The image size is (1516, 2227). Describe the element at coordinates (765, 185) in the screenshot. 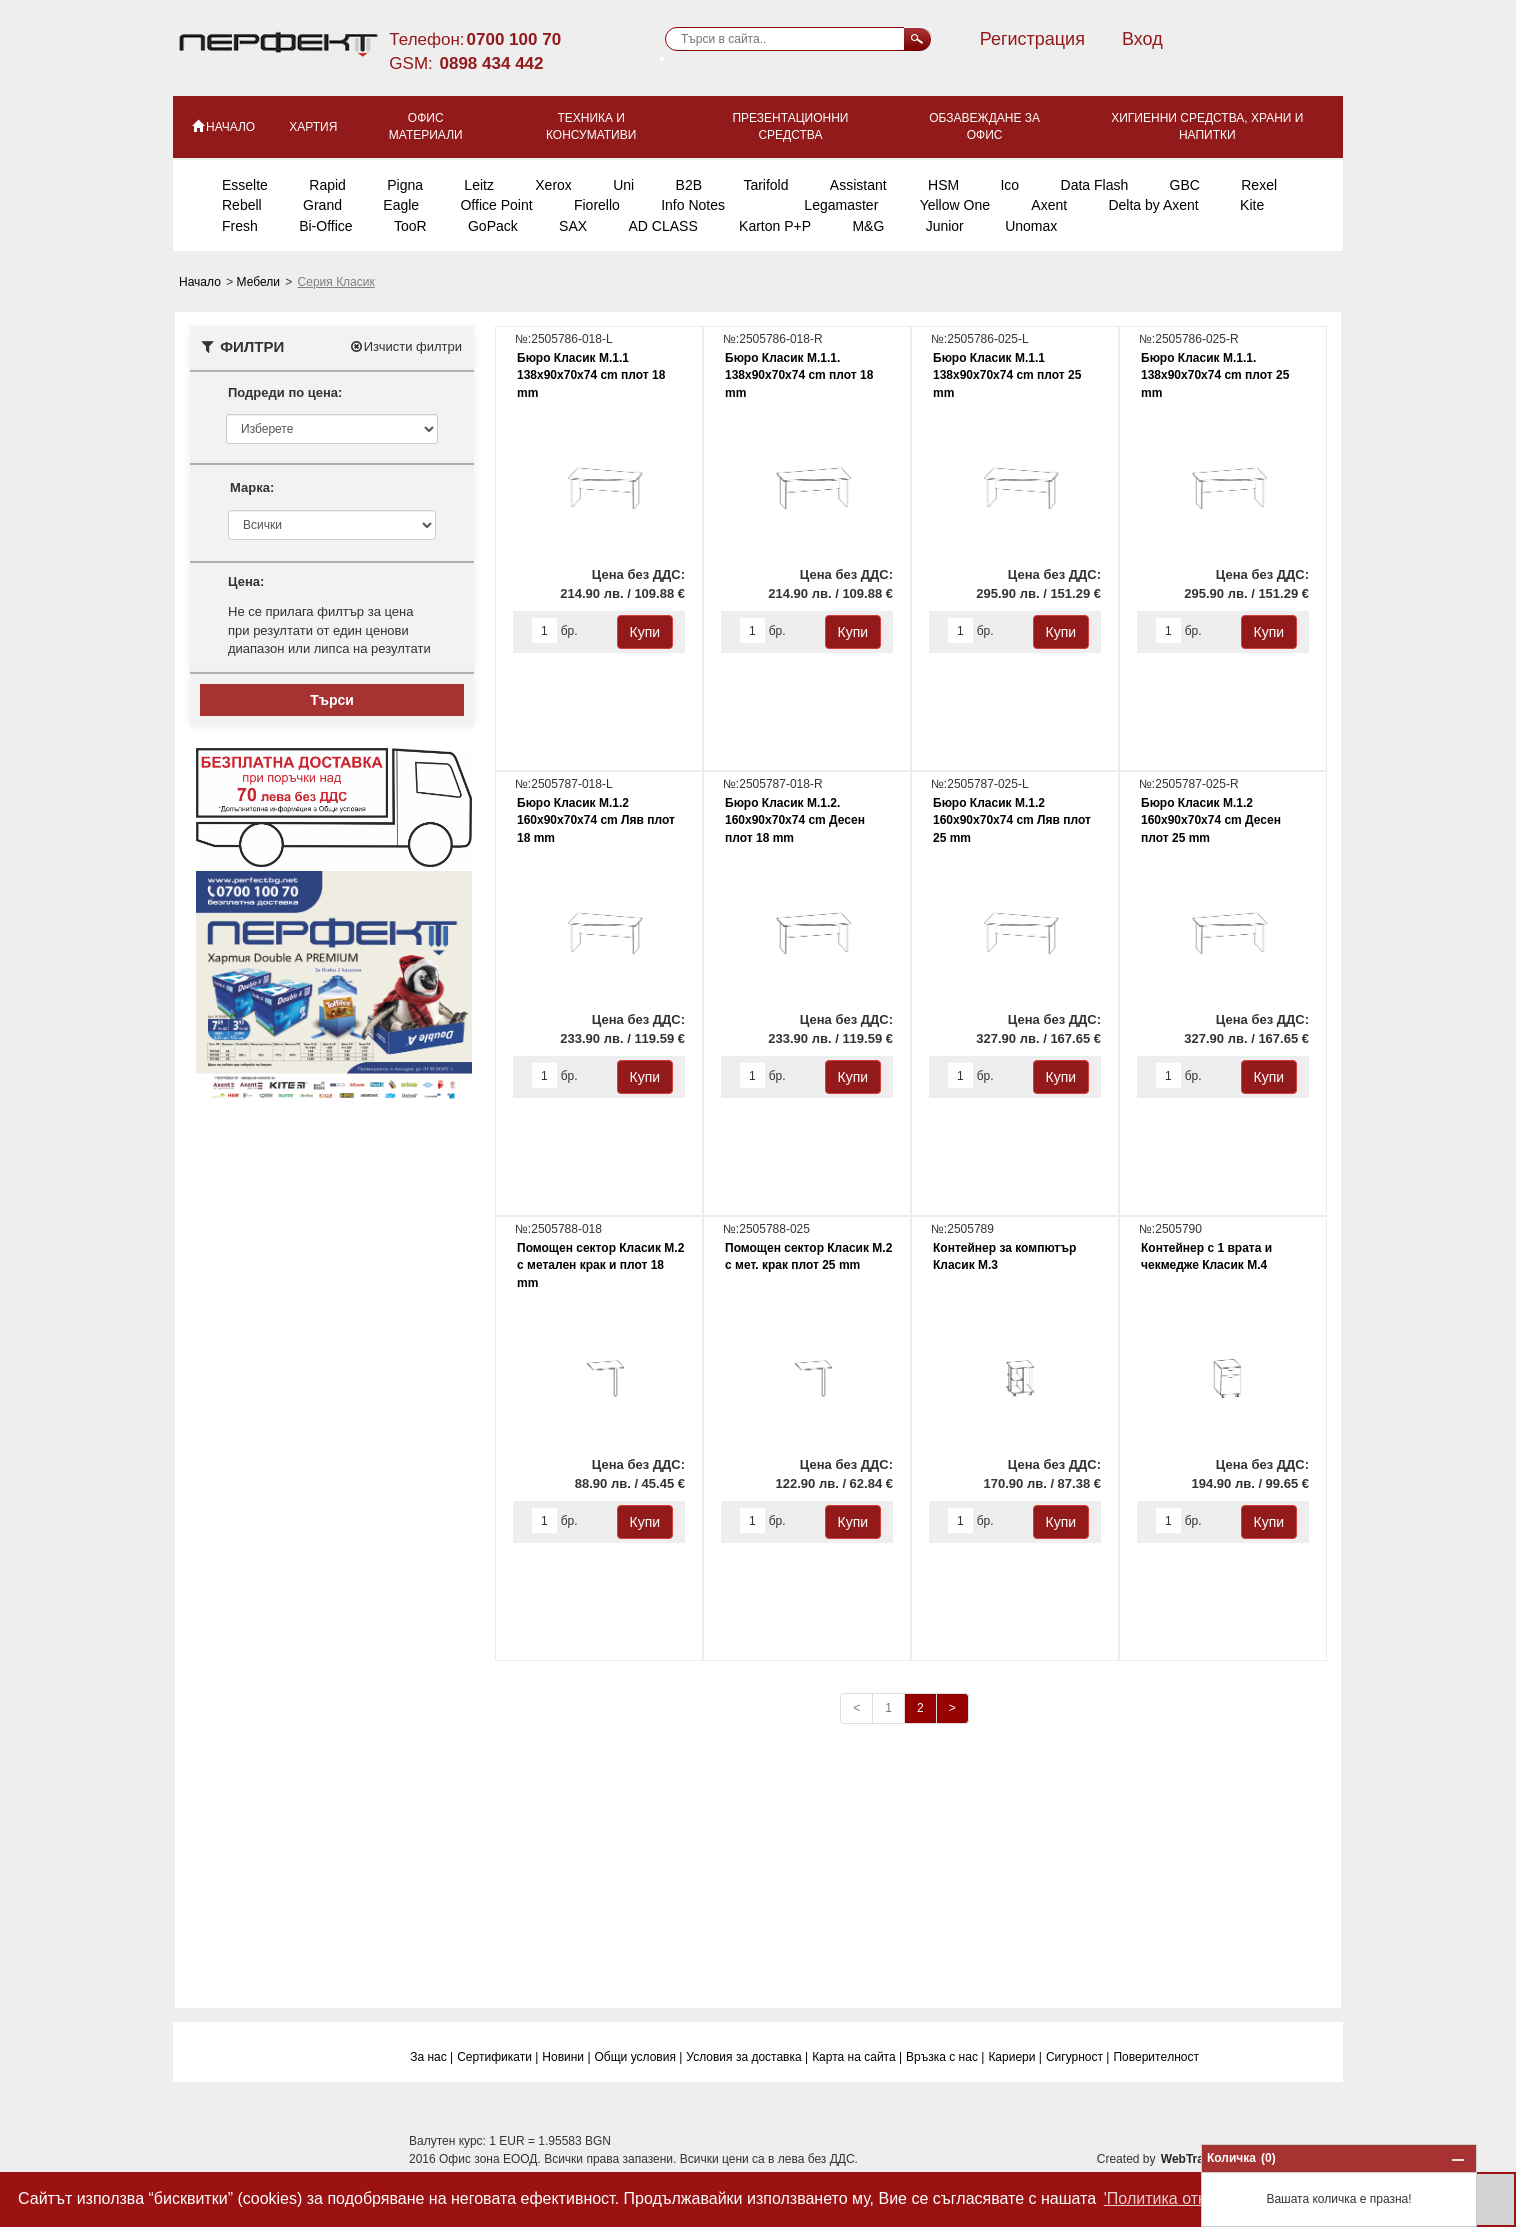

I see `Tarifold` at that location.